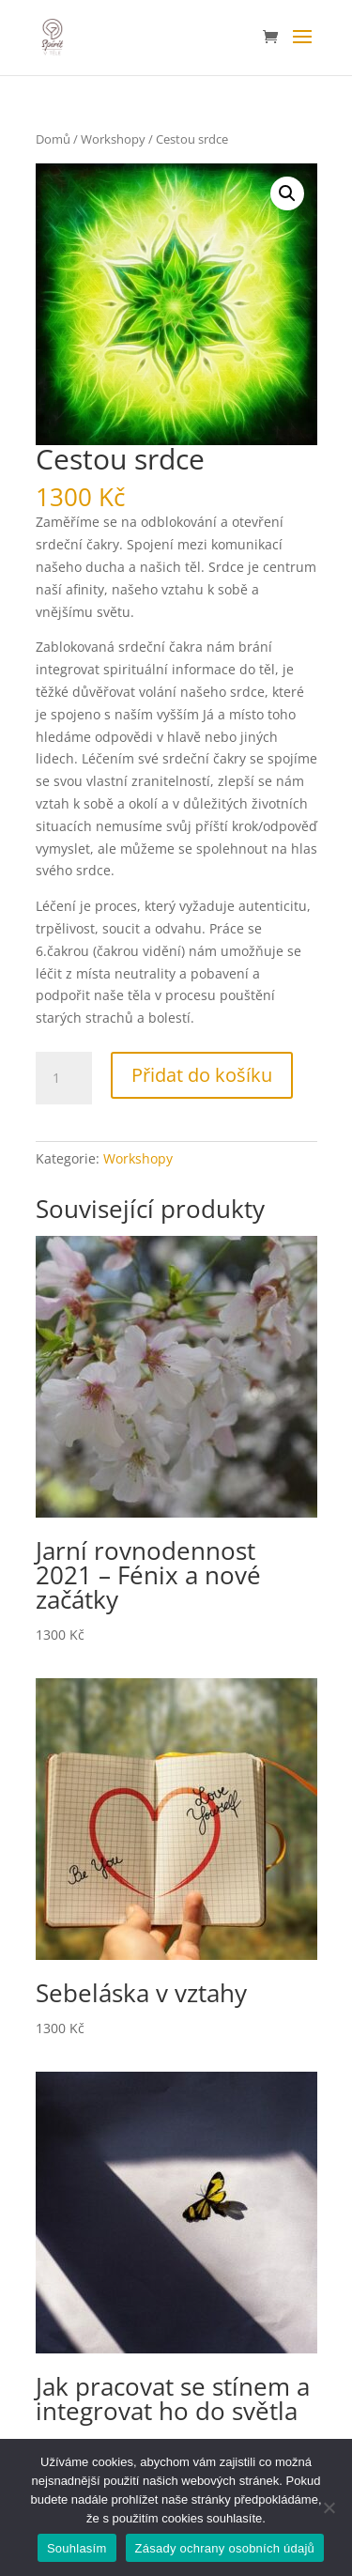  I want to click on Zásady ochrany osobních údajů, so click(225, 2548).